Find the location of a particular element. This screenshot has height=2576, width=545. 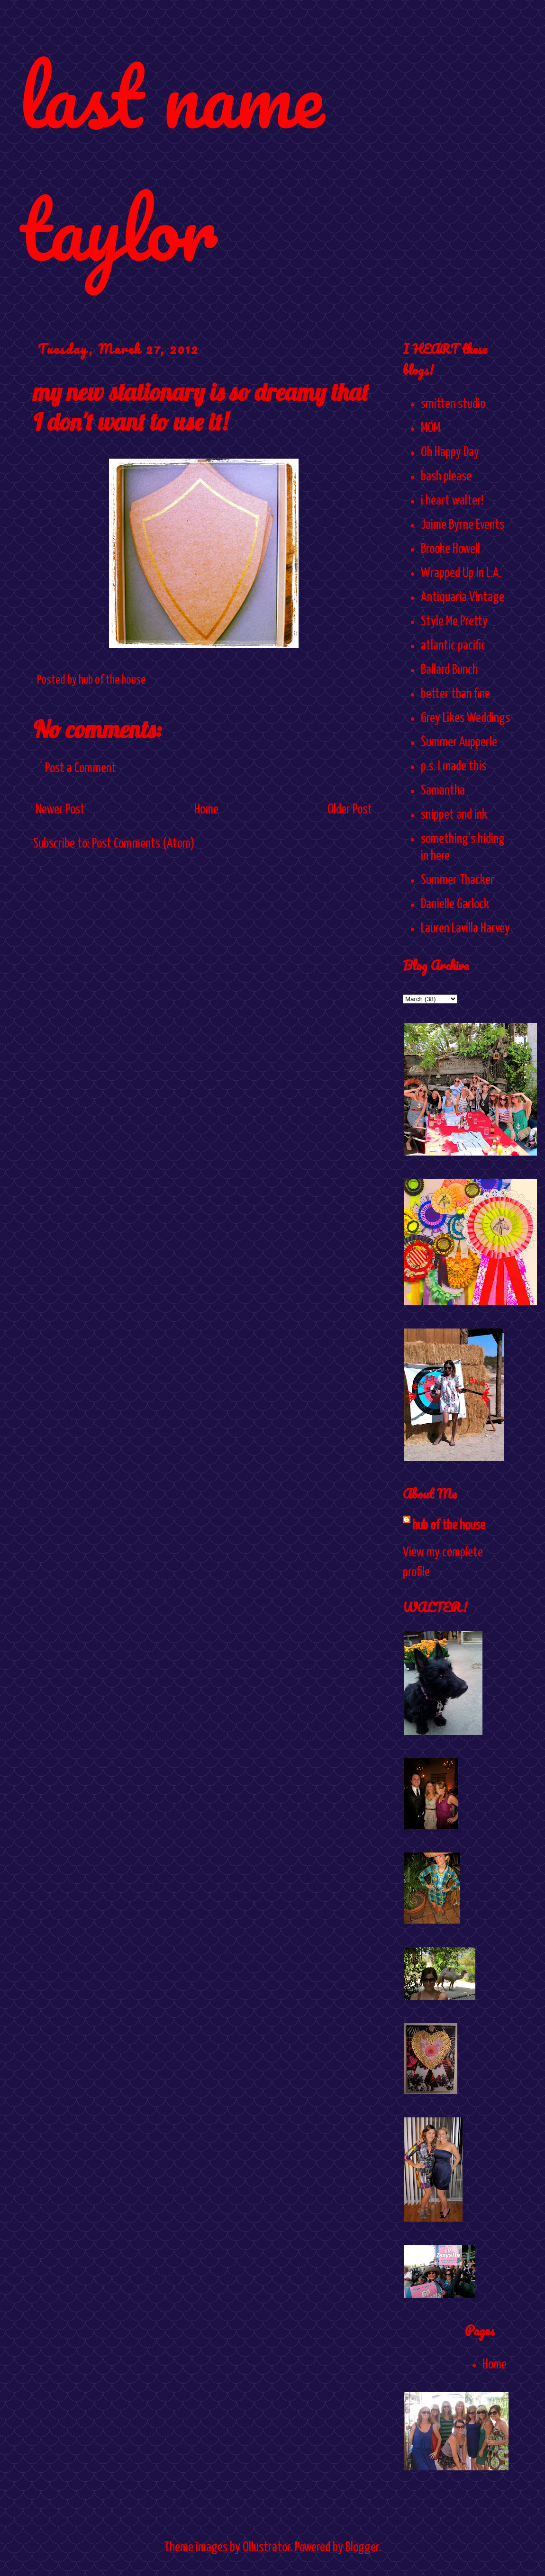

Danielle Garlock is located at coordinates (455, 904).